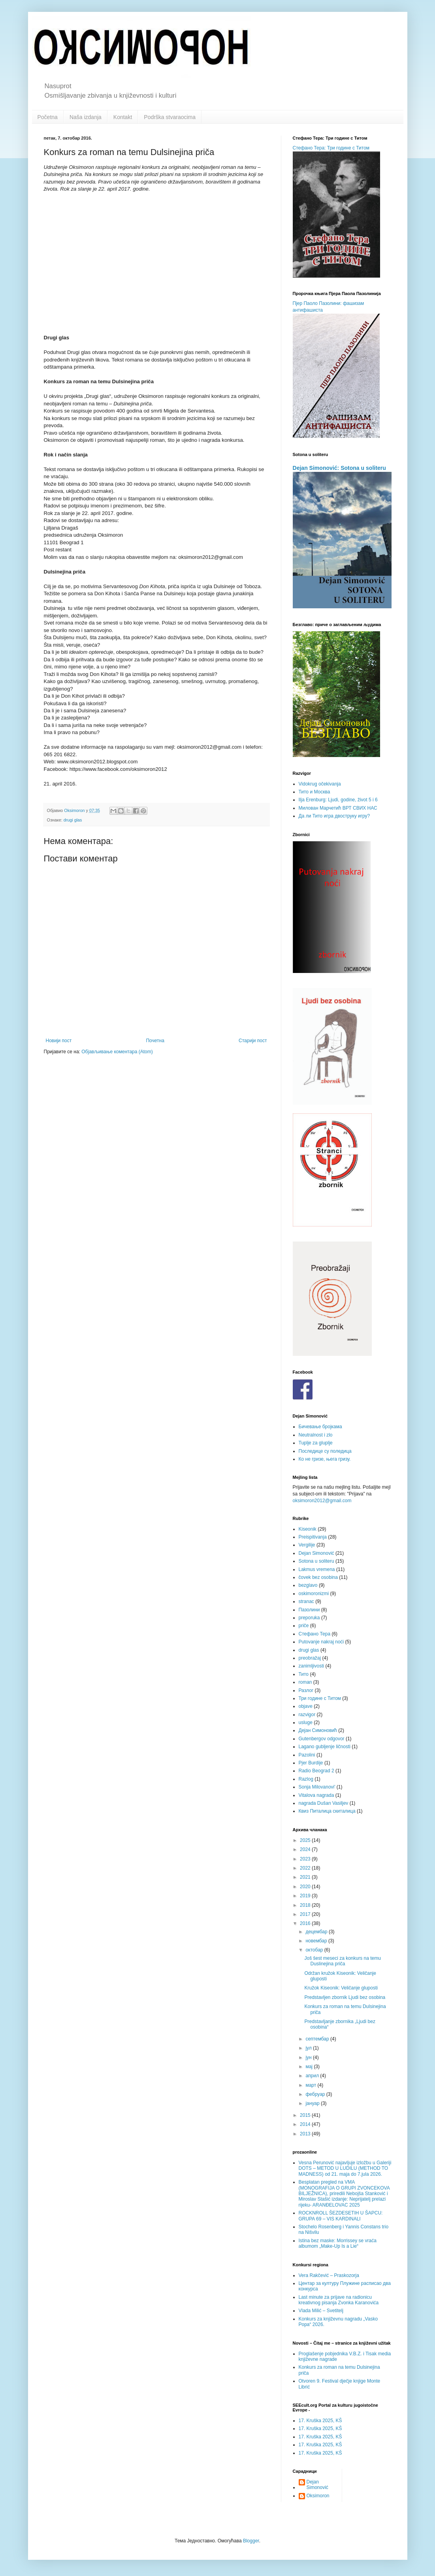  Describe the element at coordinates (311, 1763) in the screenshot. I see `Pjer Burdije` at that location.